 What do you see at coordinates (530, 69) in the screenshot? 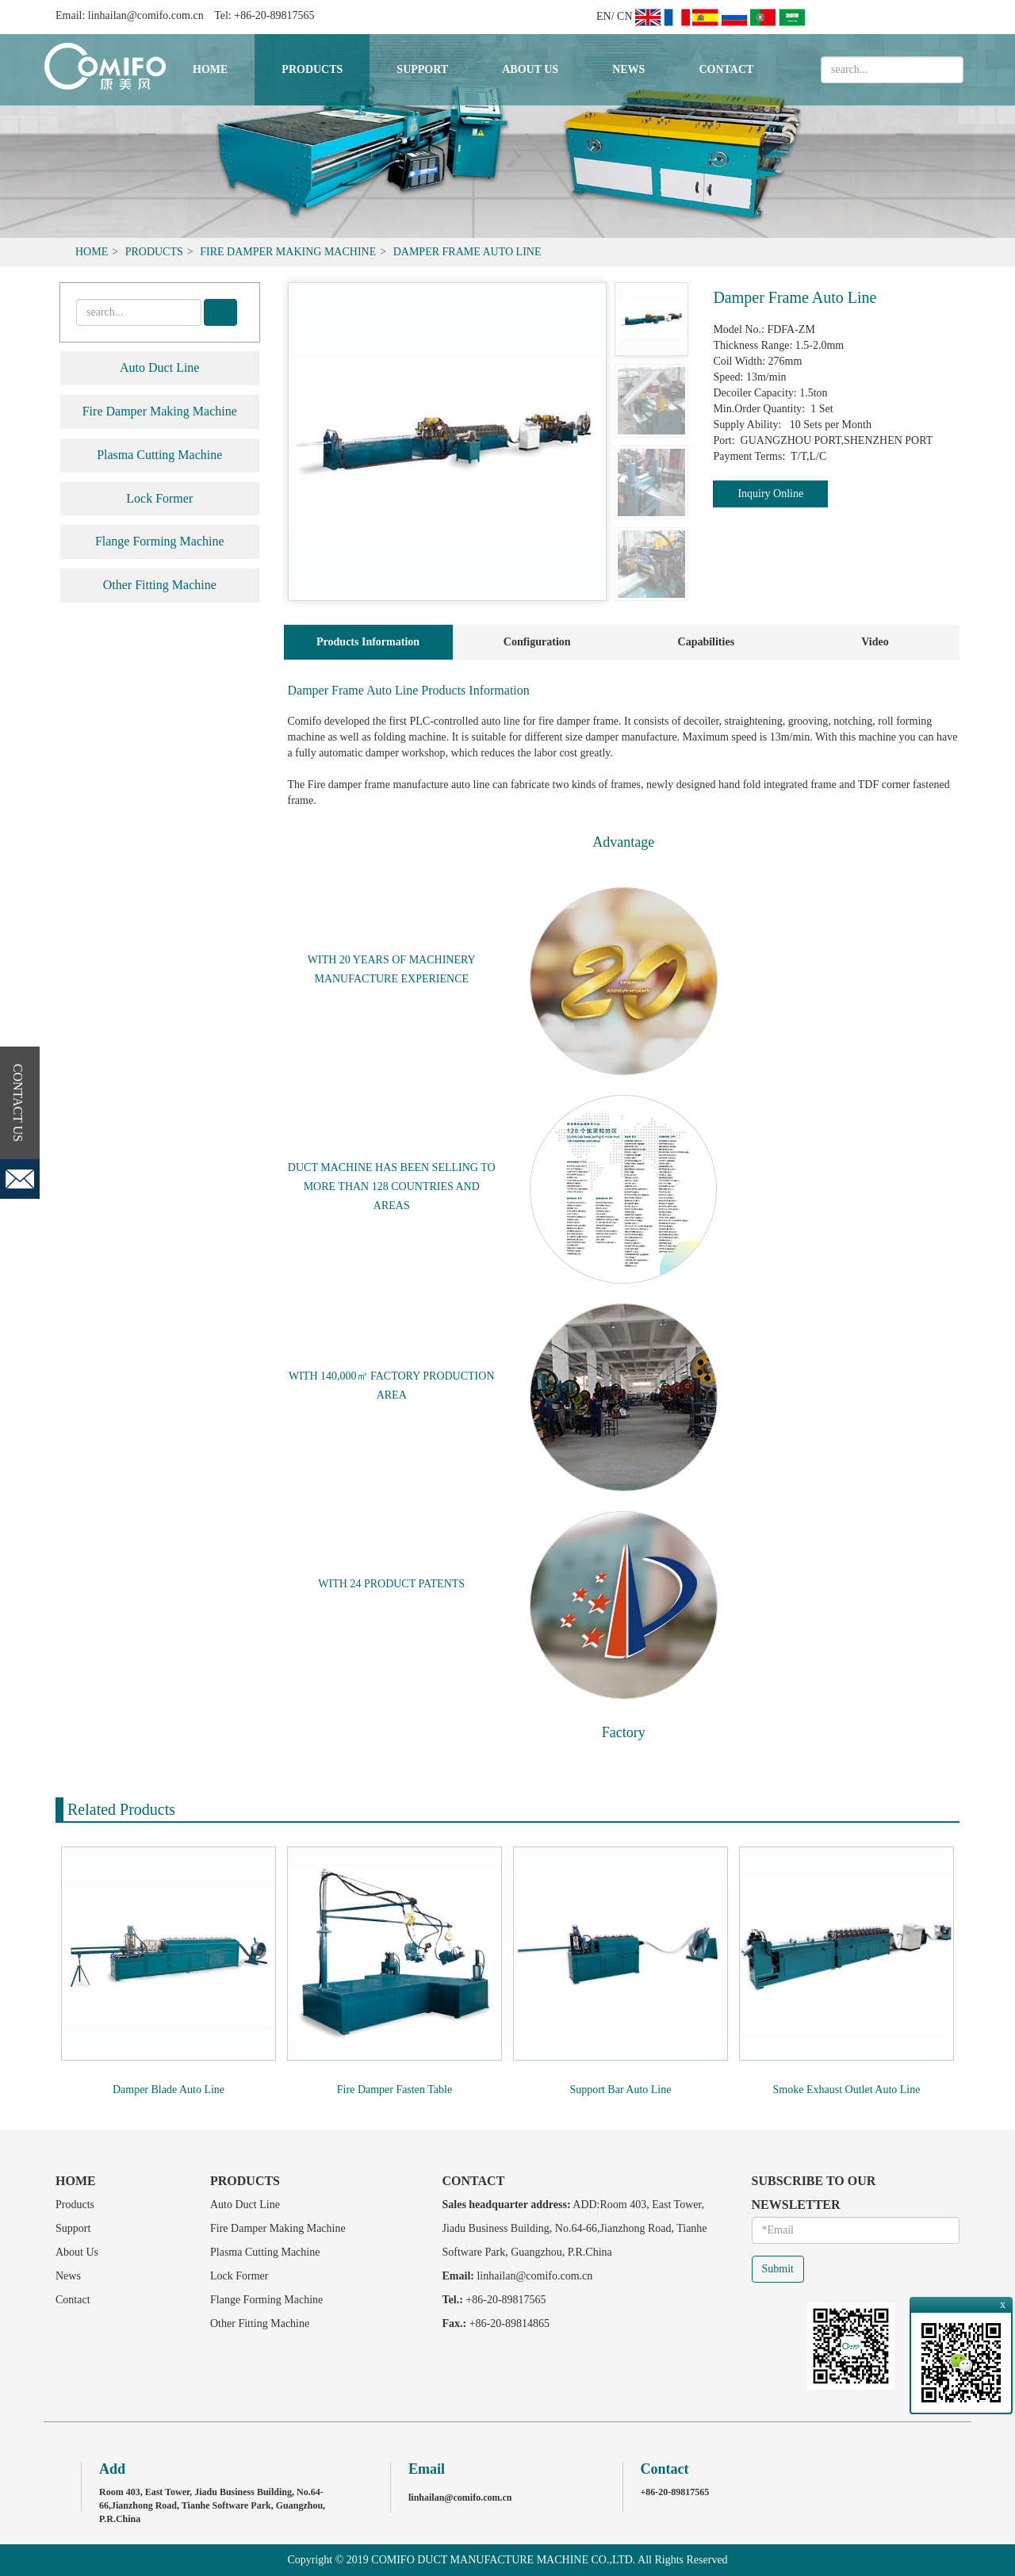
I see `About Us` at bounding box center [530, 69].